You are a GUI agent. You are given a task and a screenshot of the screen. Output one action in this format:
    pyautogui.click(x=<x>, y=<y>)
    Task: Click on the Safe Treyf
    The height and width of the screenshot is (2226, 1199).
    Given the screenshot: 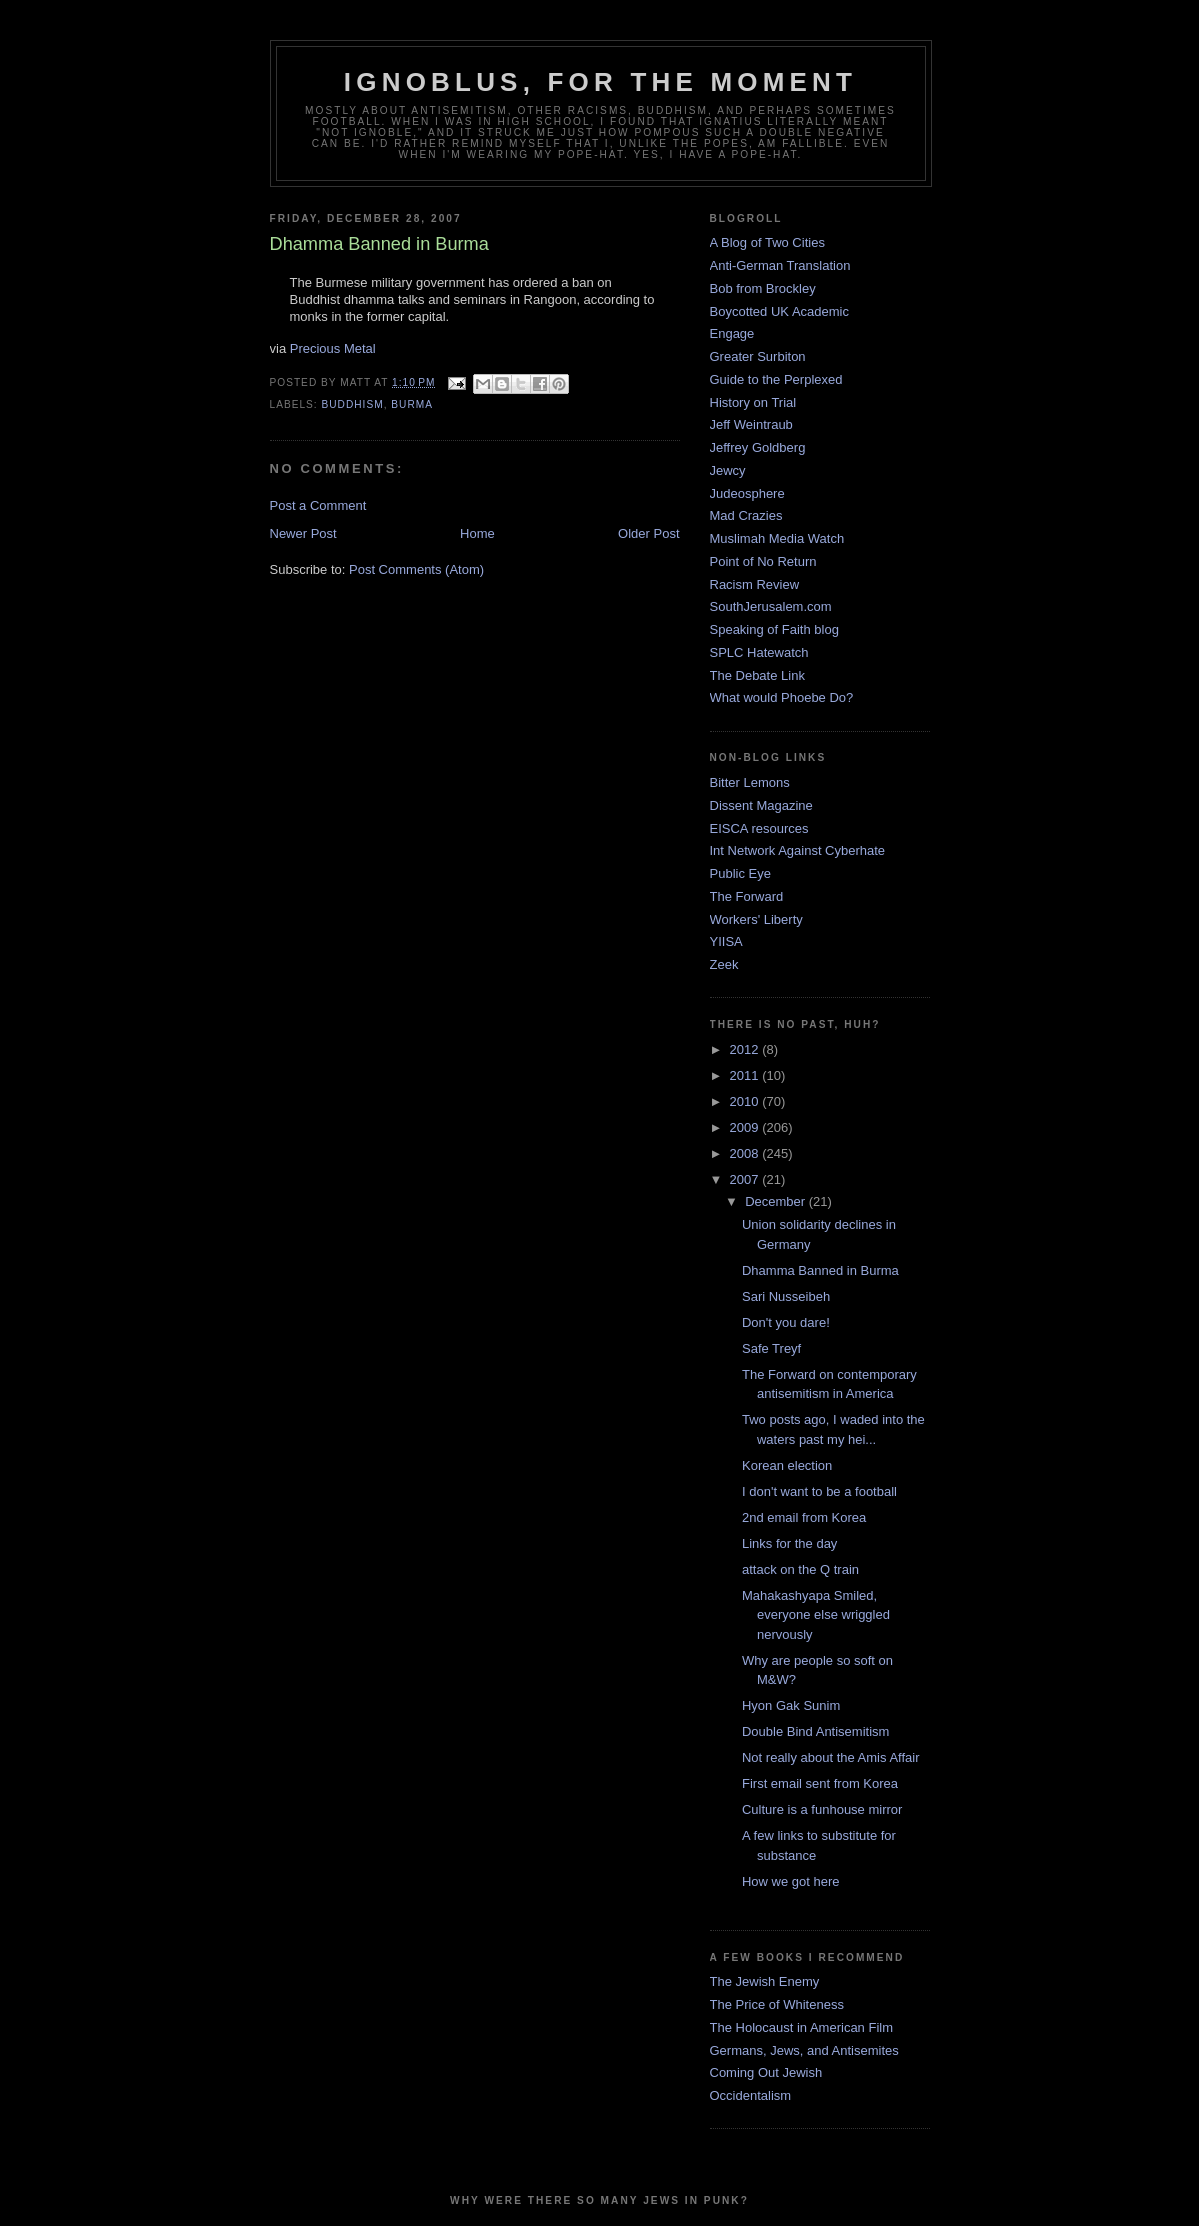 What is the action you would take?
    pyautogui.click(x=771, y=1348)
    